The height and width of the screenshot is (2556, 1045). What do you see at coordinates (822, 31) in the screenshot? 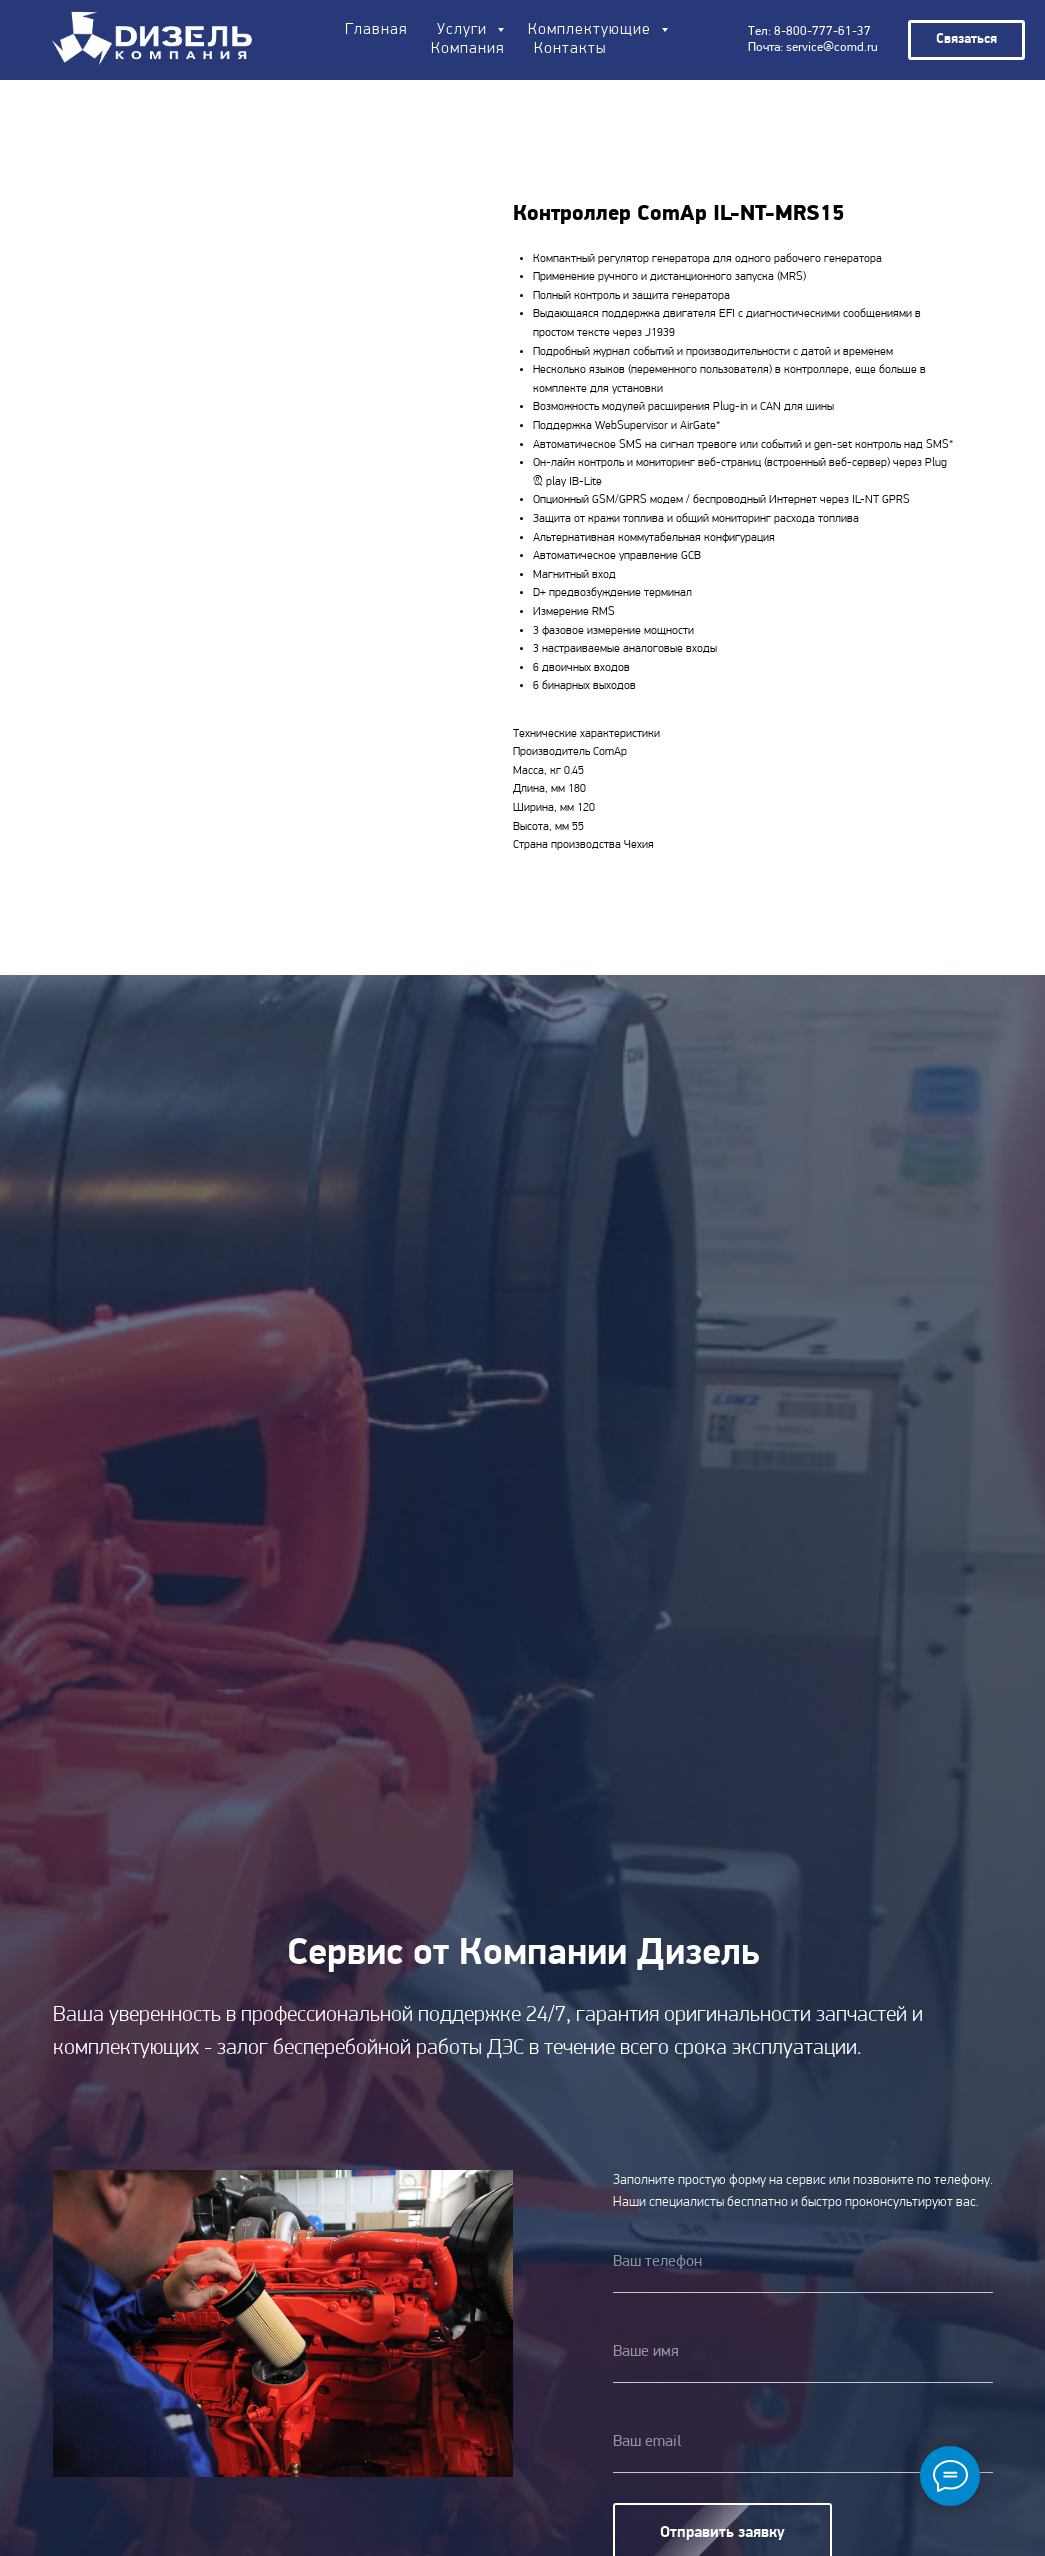
I see `8-800-777-61-37` at bounding box center [822, 31].